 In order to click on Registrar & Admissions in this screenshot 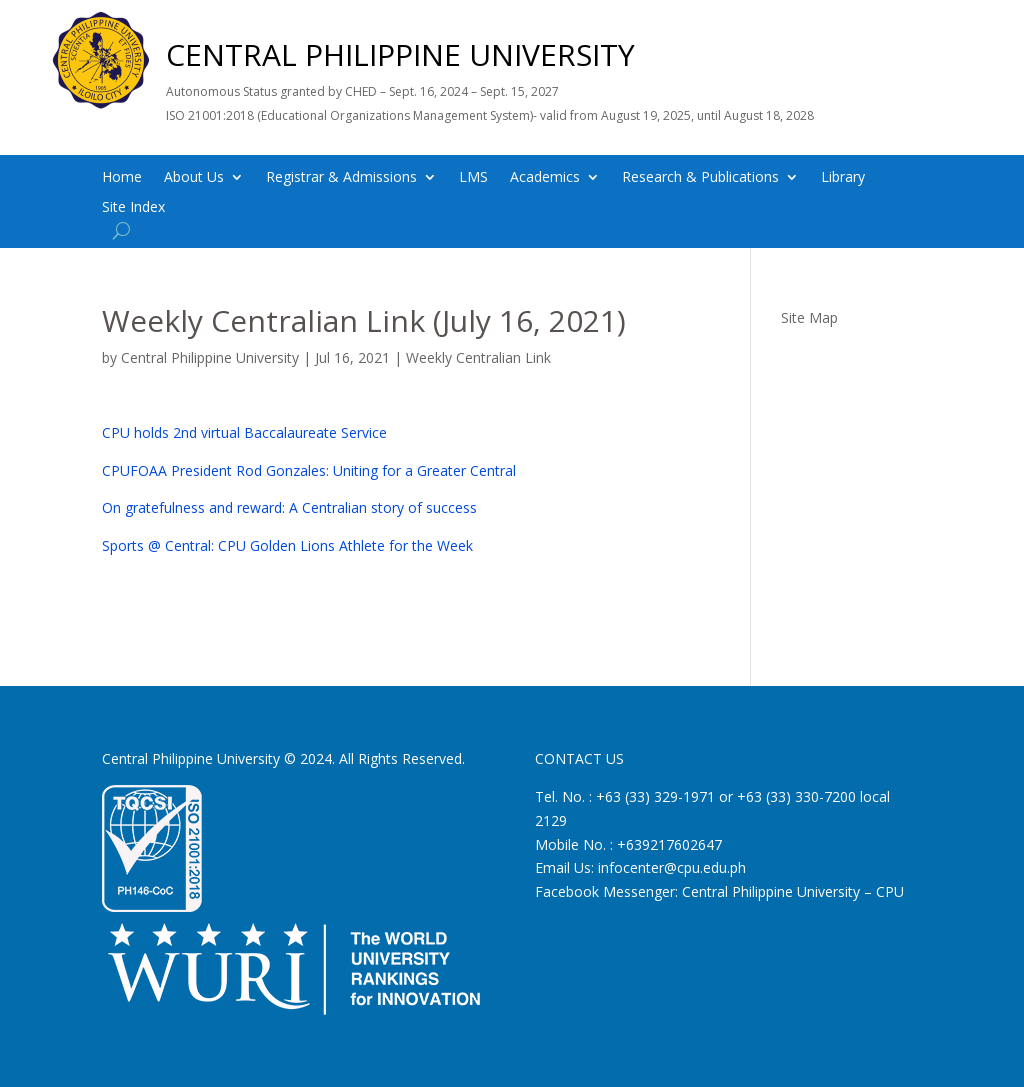, I will do `click(341, 178)`.